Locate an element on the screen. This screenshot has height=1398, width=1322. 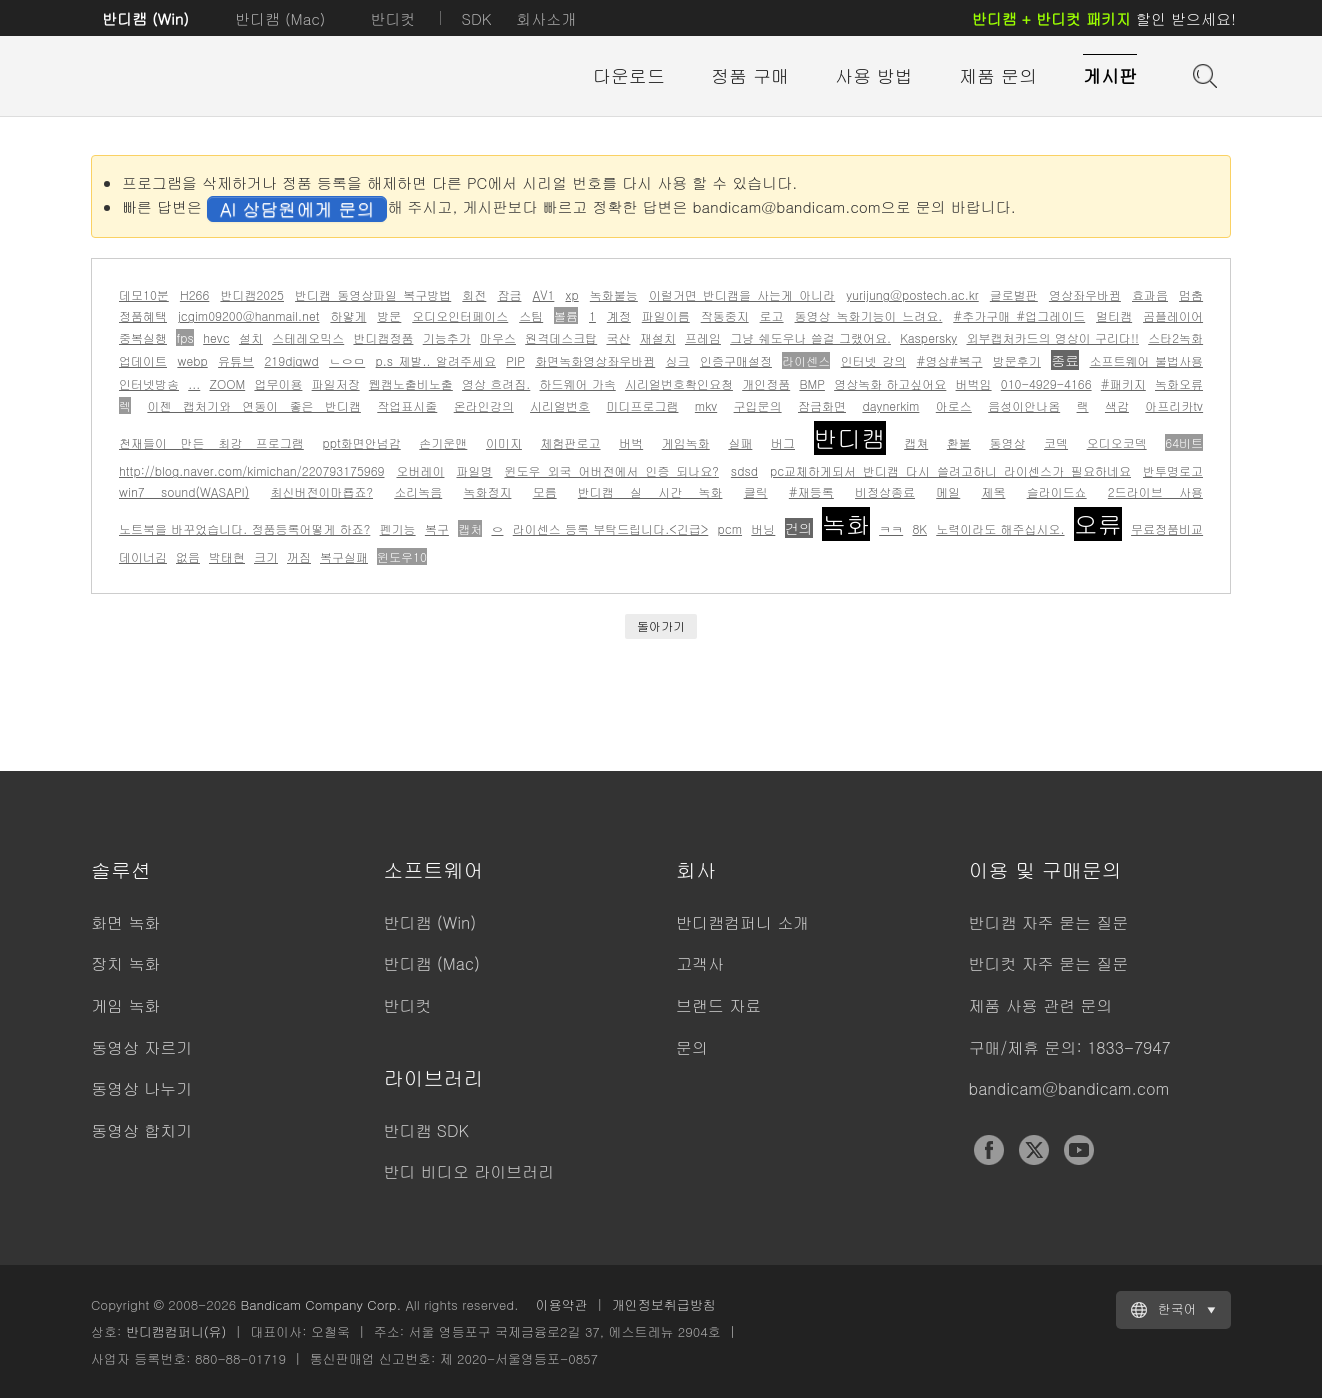
크기 is located at coordinates (266, 556).